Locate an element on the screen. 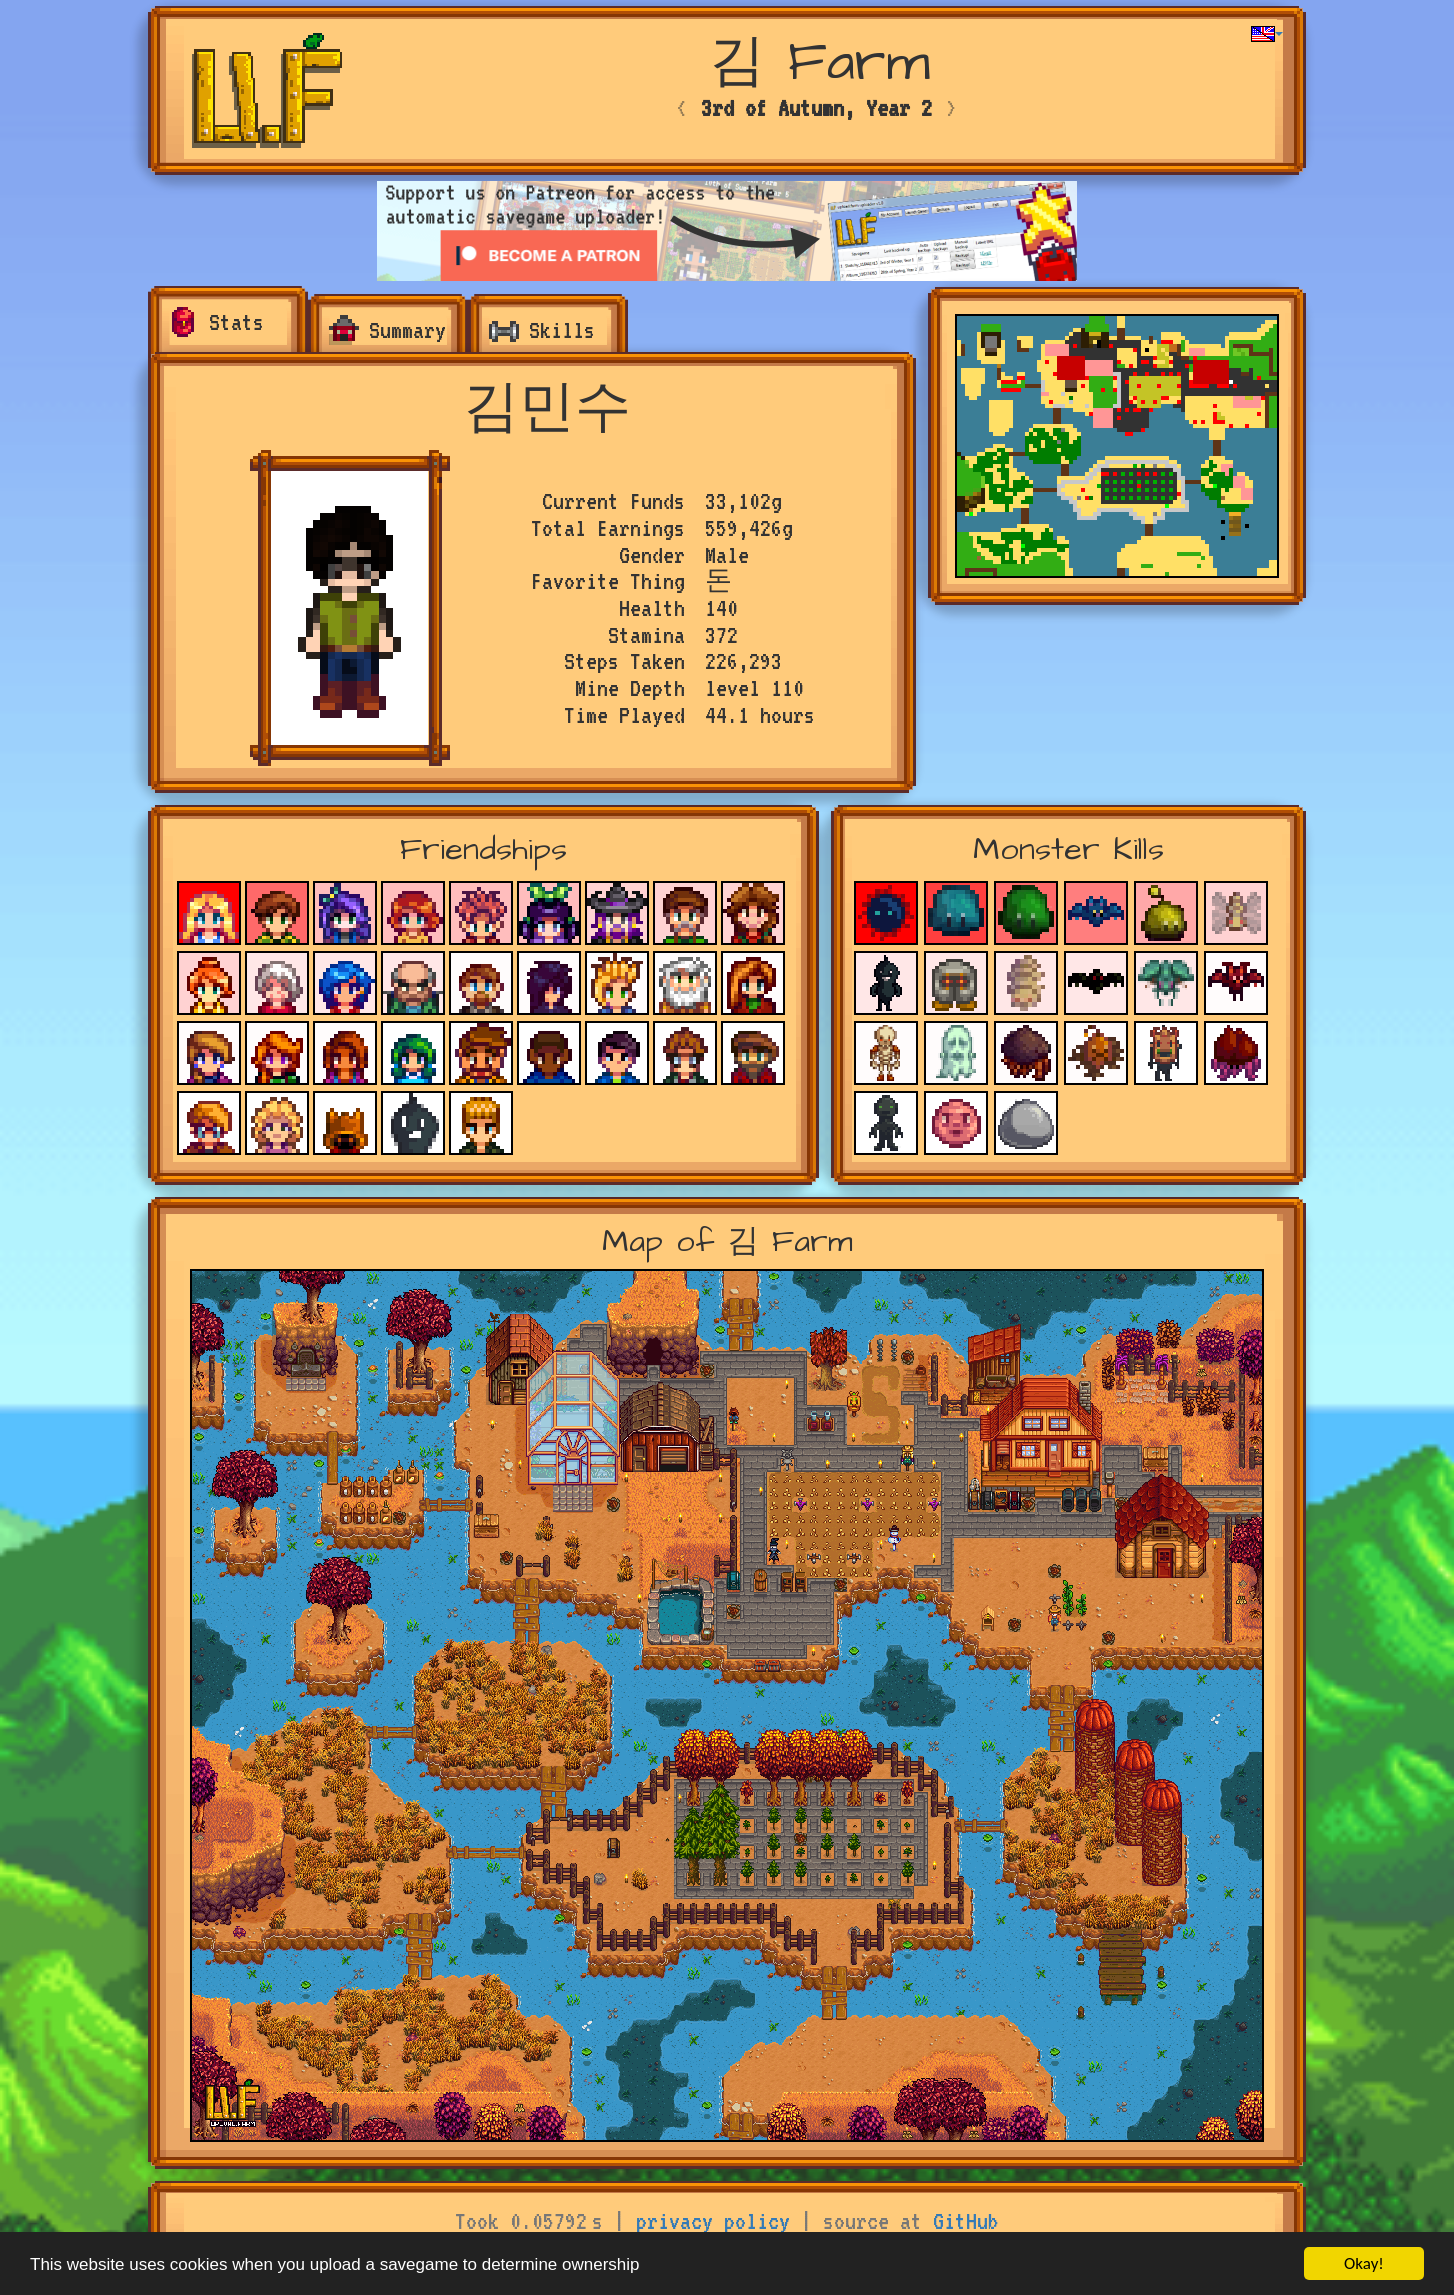  privacy policy is located at coordinates (713, 2221).